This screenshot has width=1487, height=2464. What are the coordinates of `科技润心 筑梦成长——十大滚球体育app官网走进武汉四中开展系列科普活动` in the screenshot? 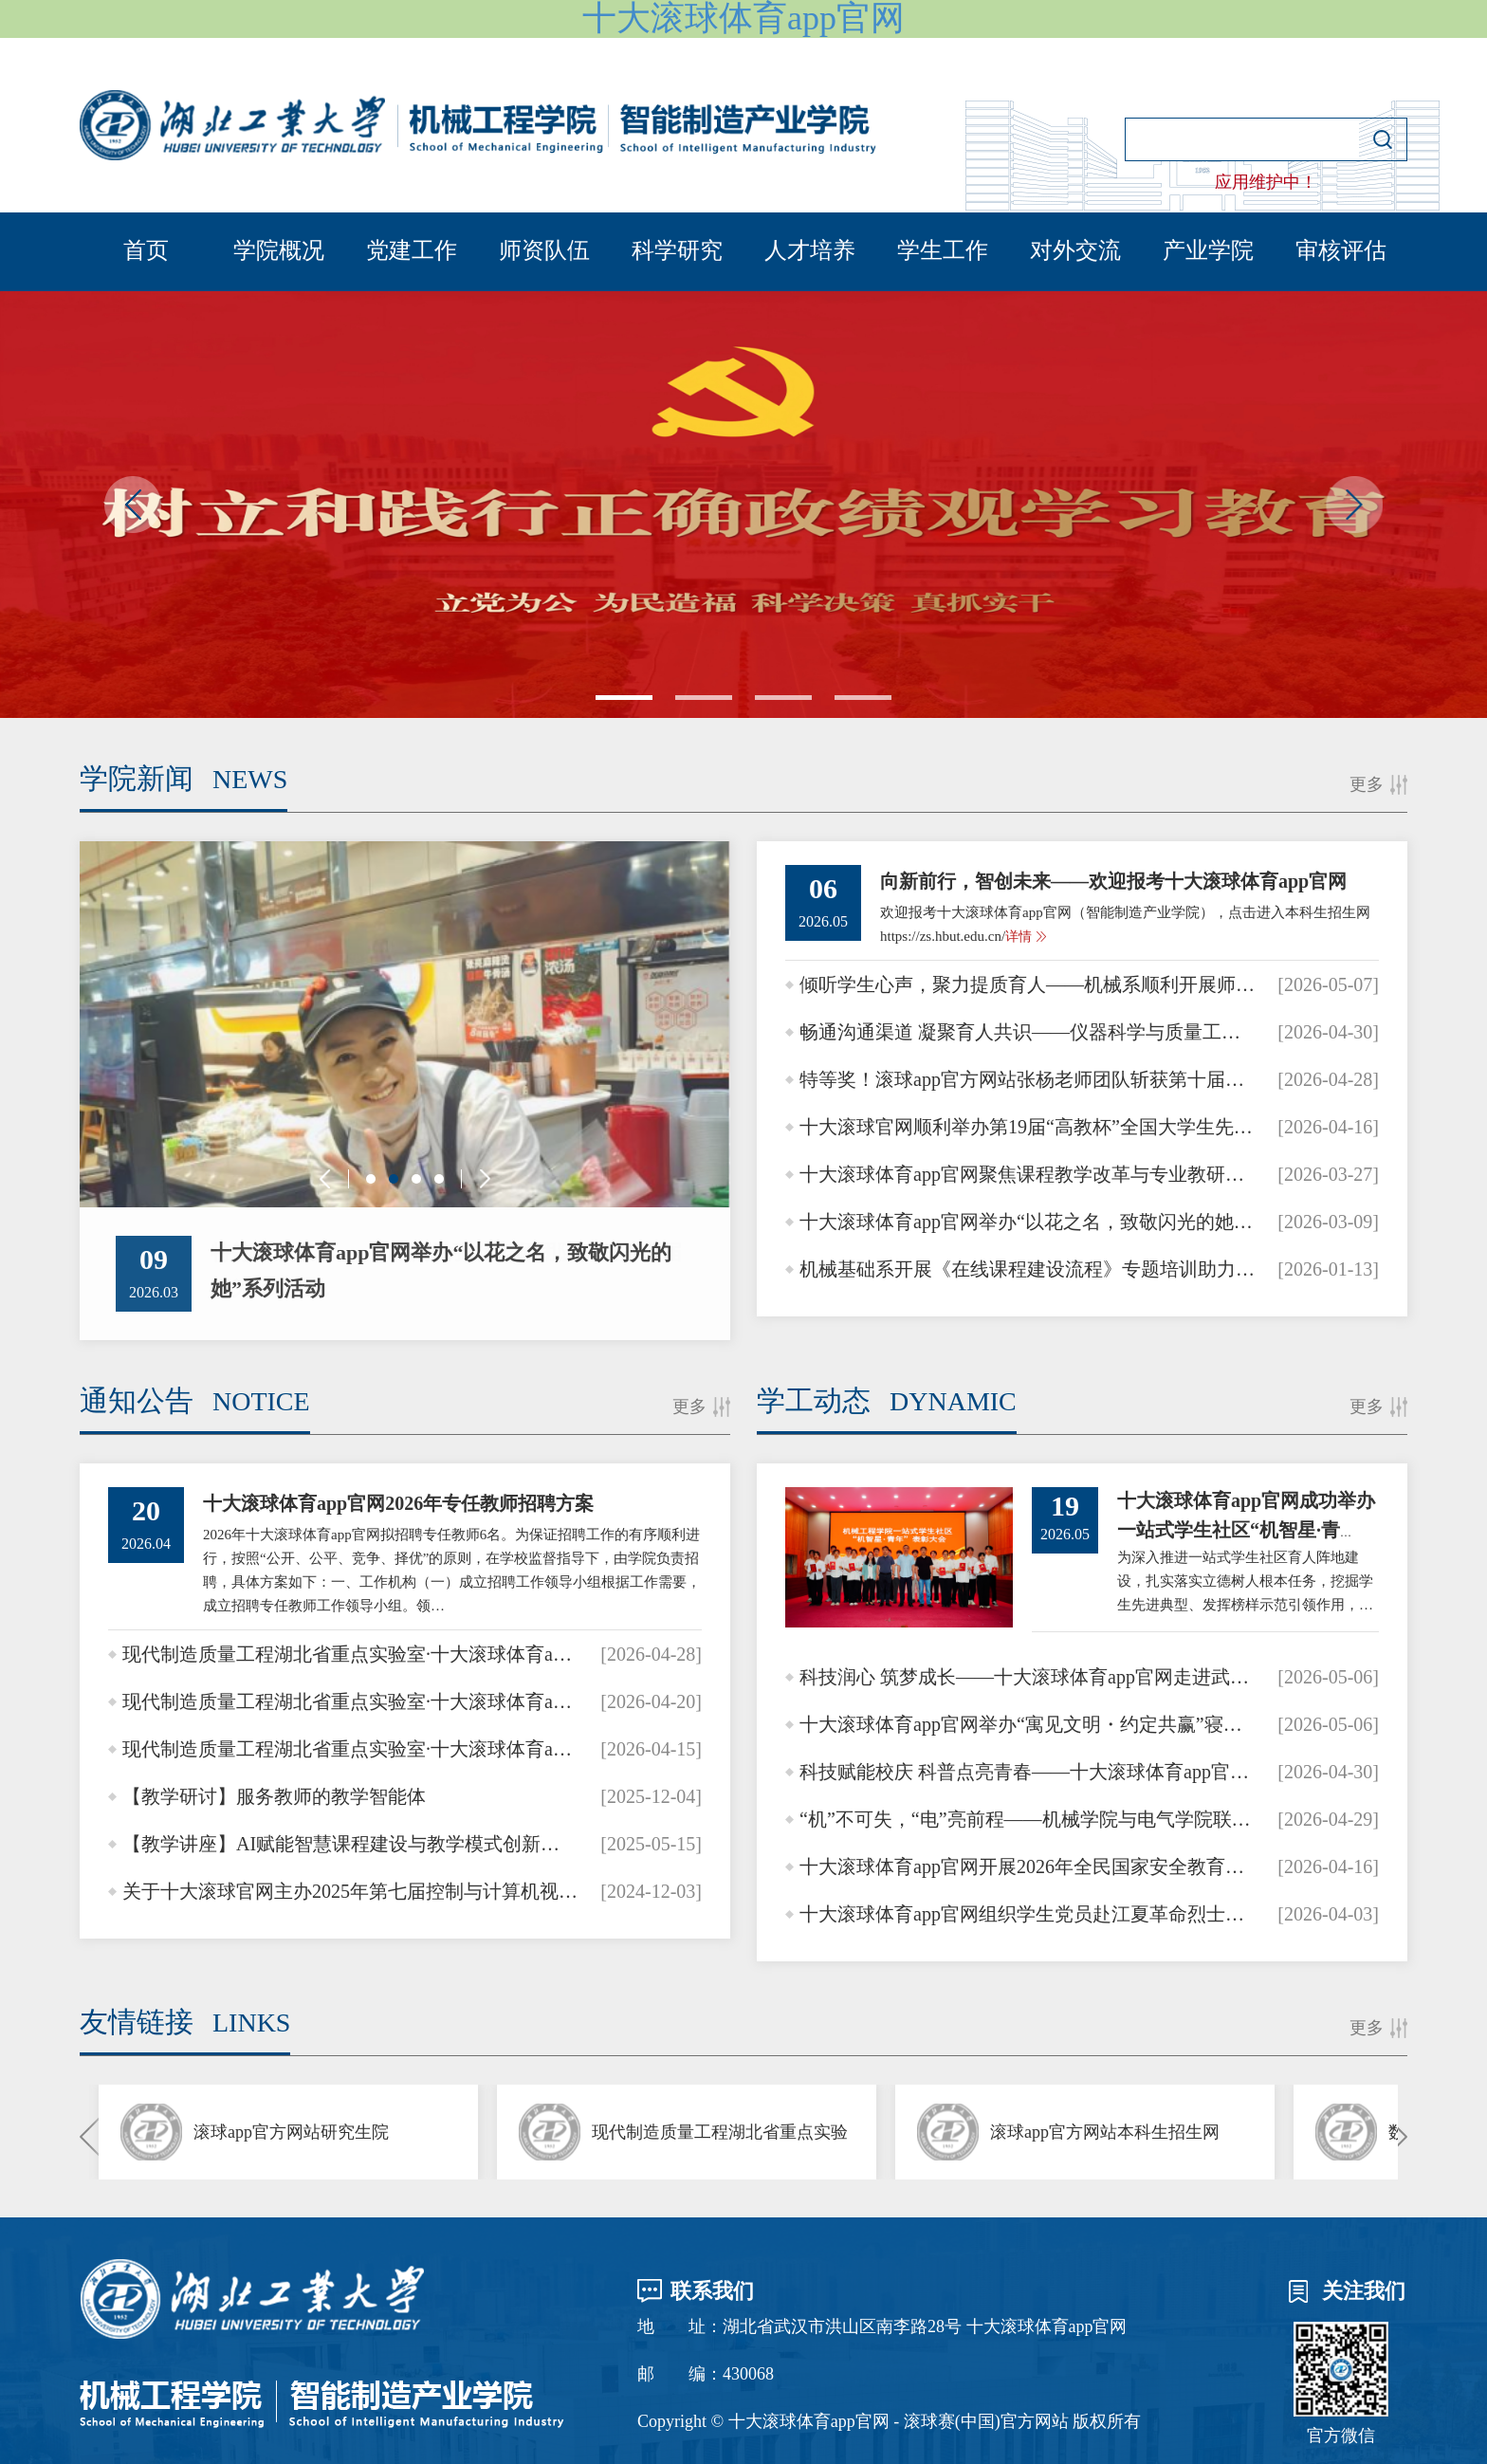 It's located at (1027, 1676).